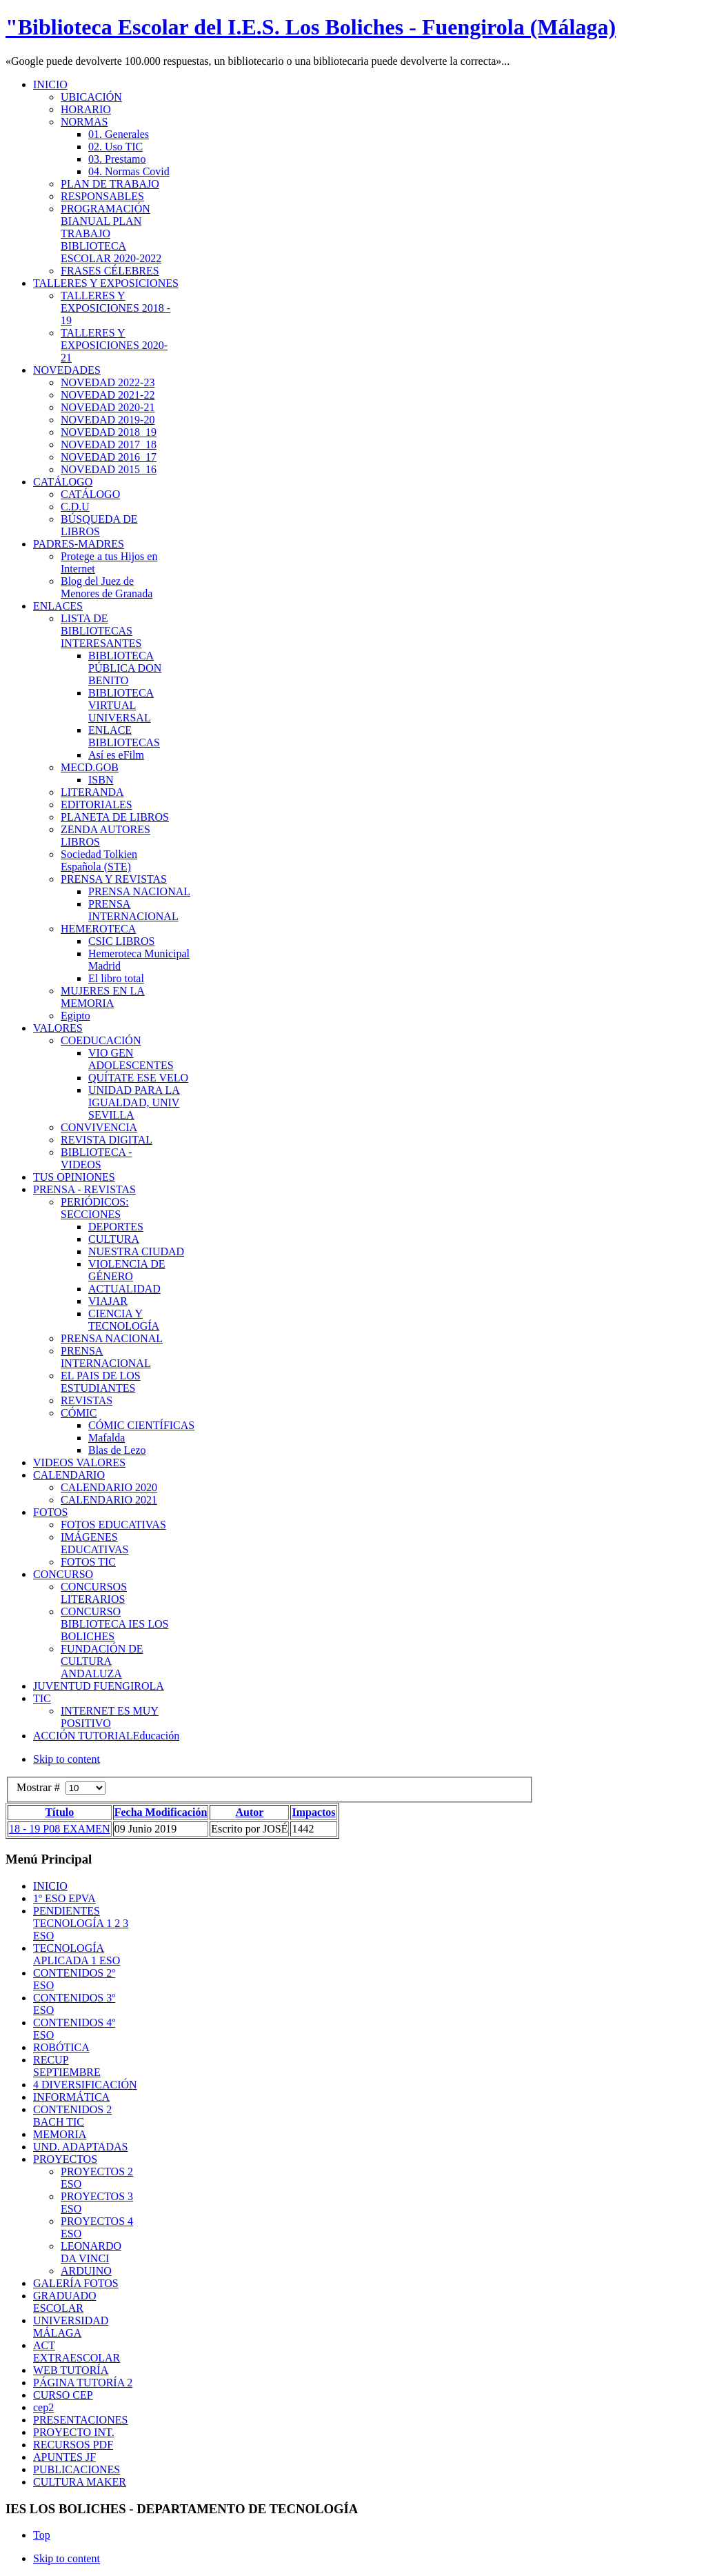  What do you see at coordinates (91, 2252) in the screenshot?
I see `LEONARDO DA VINCI` at bounding box center [91, 2252].